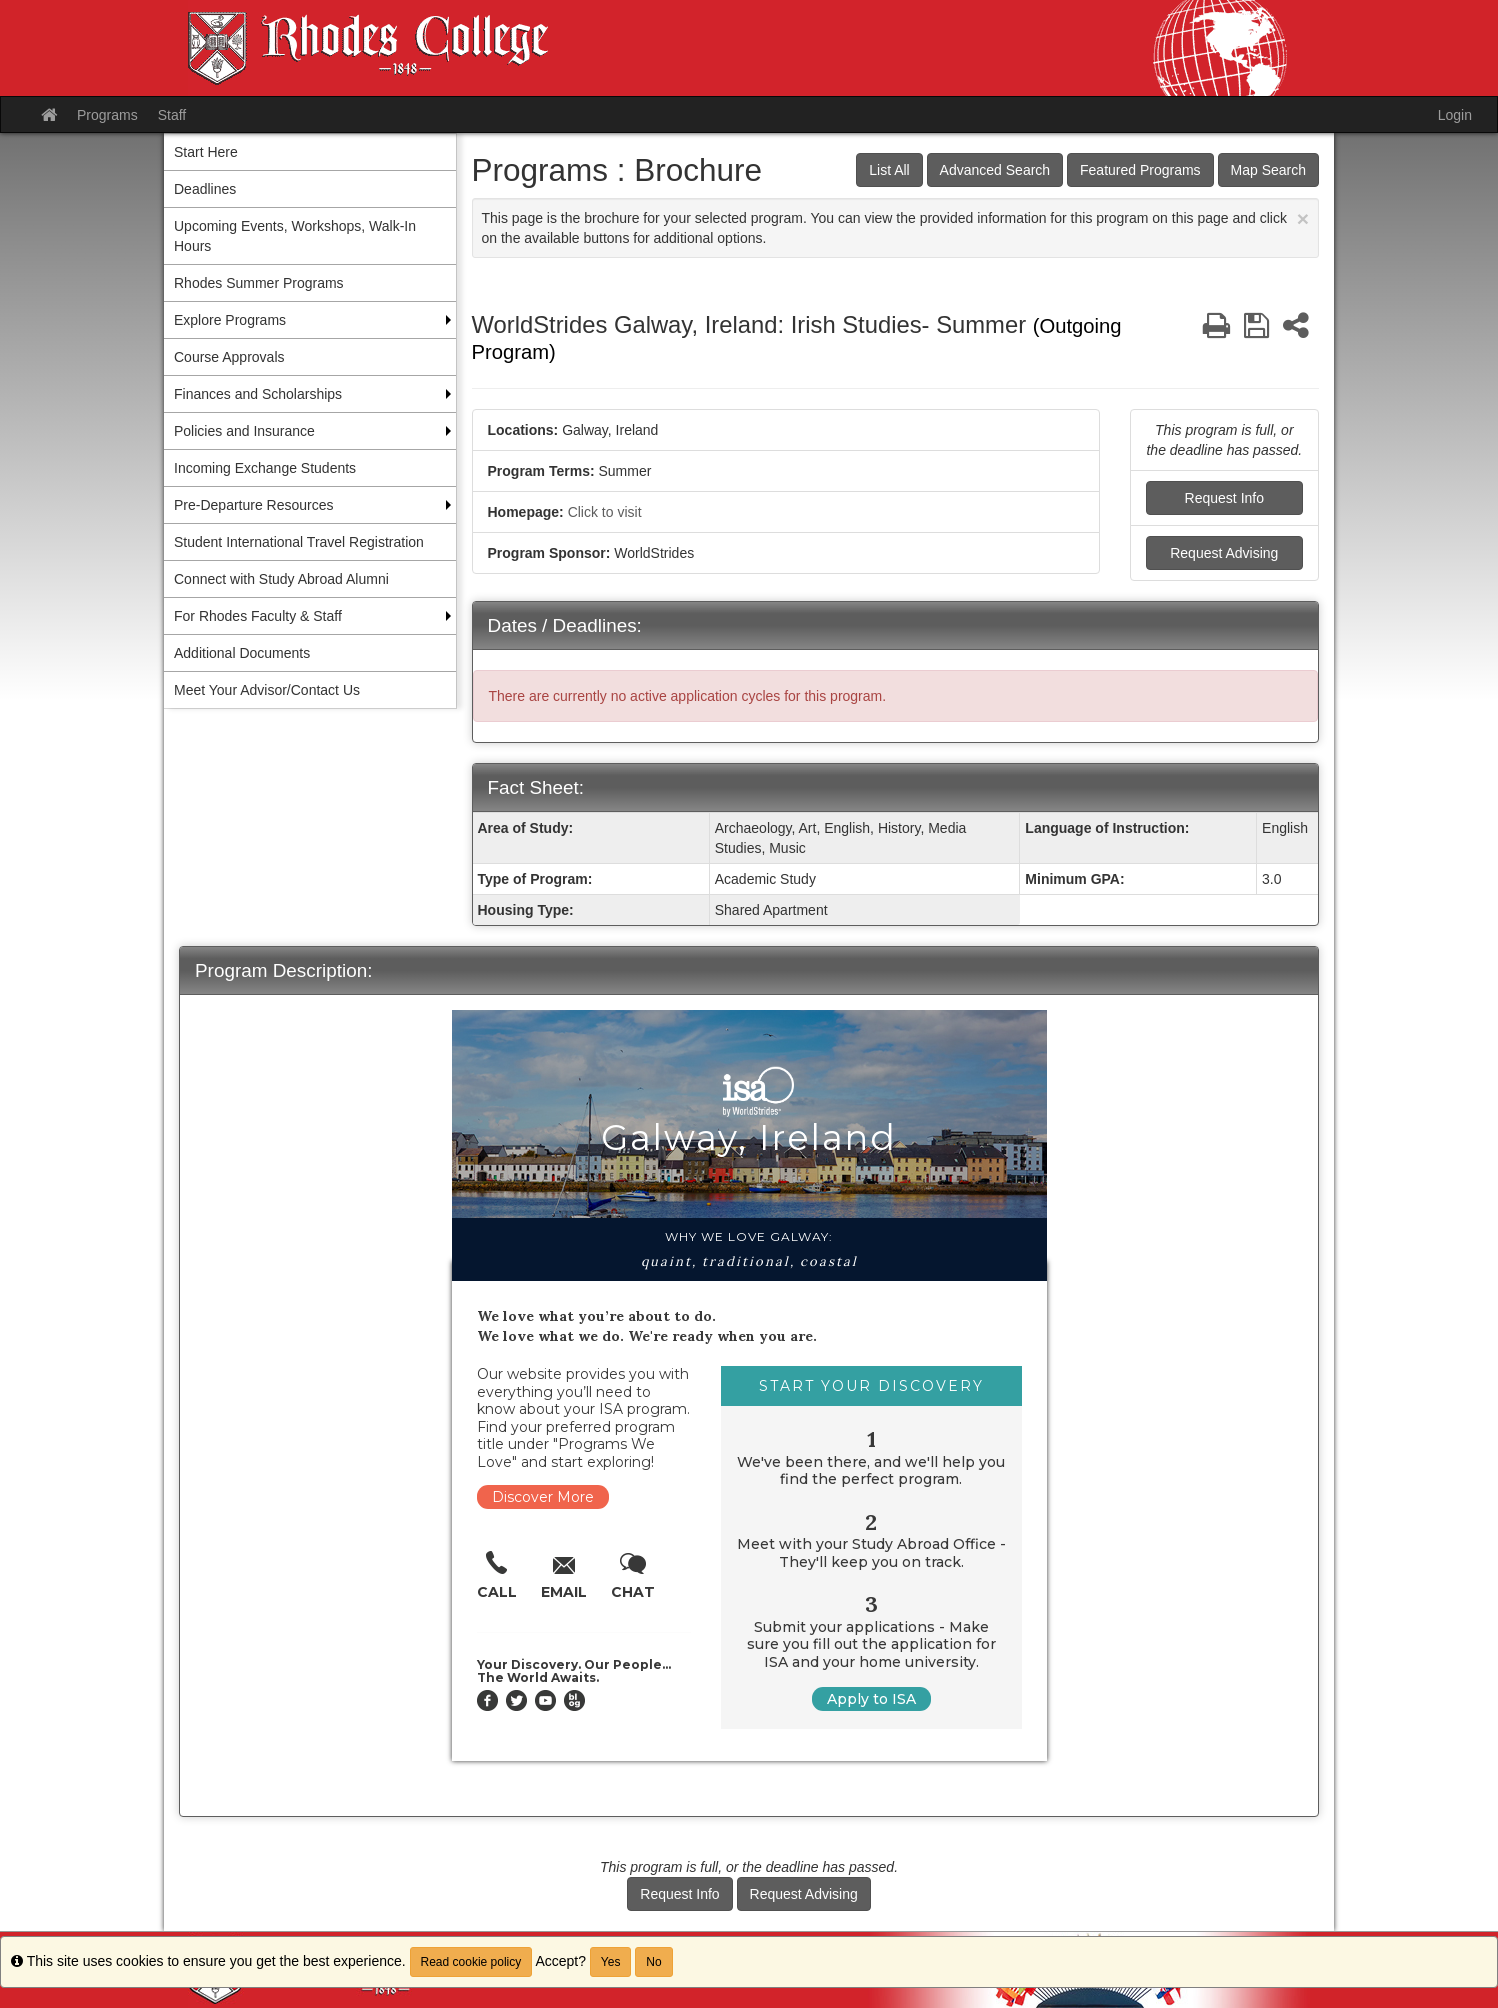  Describe the element at coordinates (205, 189) in the screenshot. I see `Deadlines [menuitem]` at that location.